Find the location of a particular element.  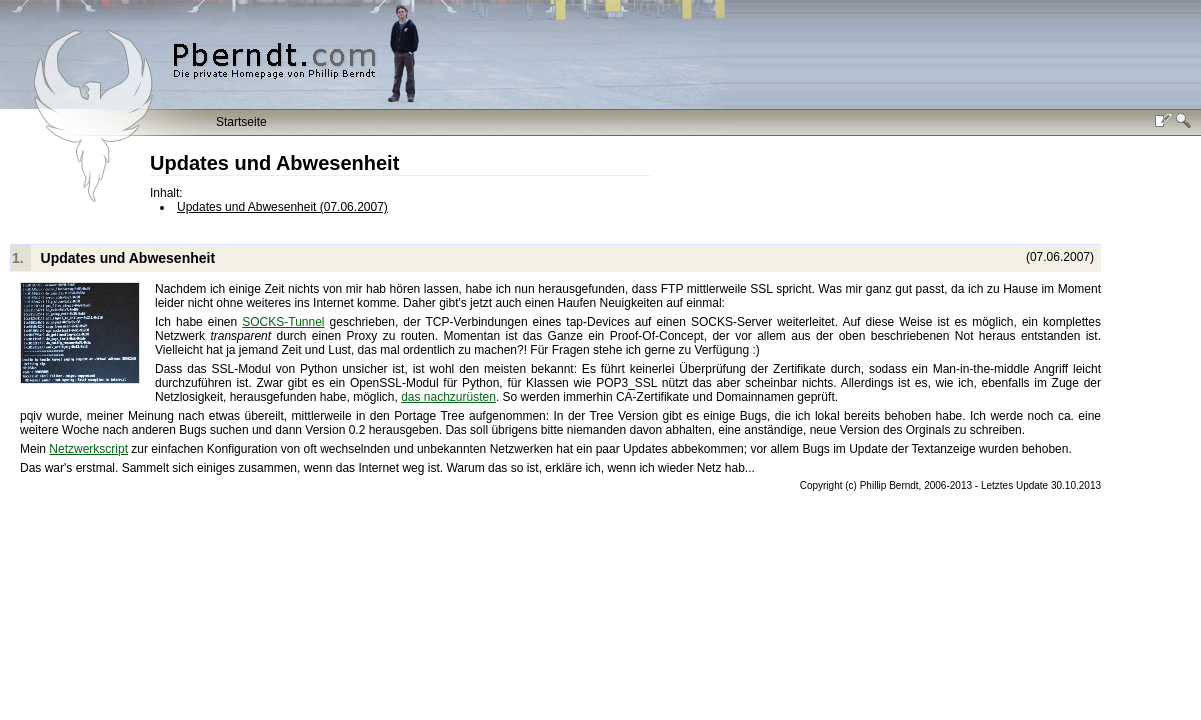

Updates und Abwesenheit (07.06.2007) is located at coordinates (282, 207).